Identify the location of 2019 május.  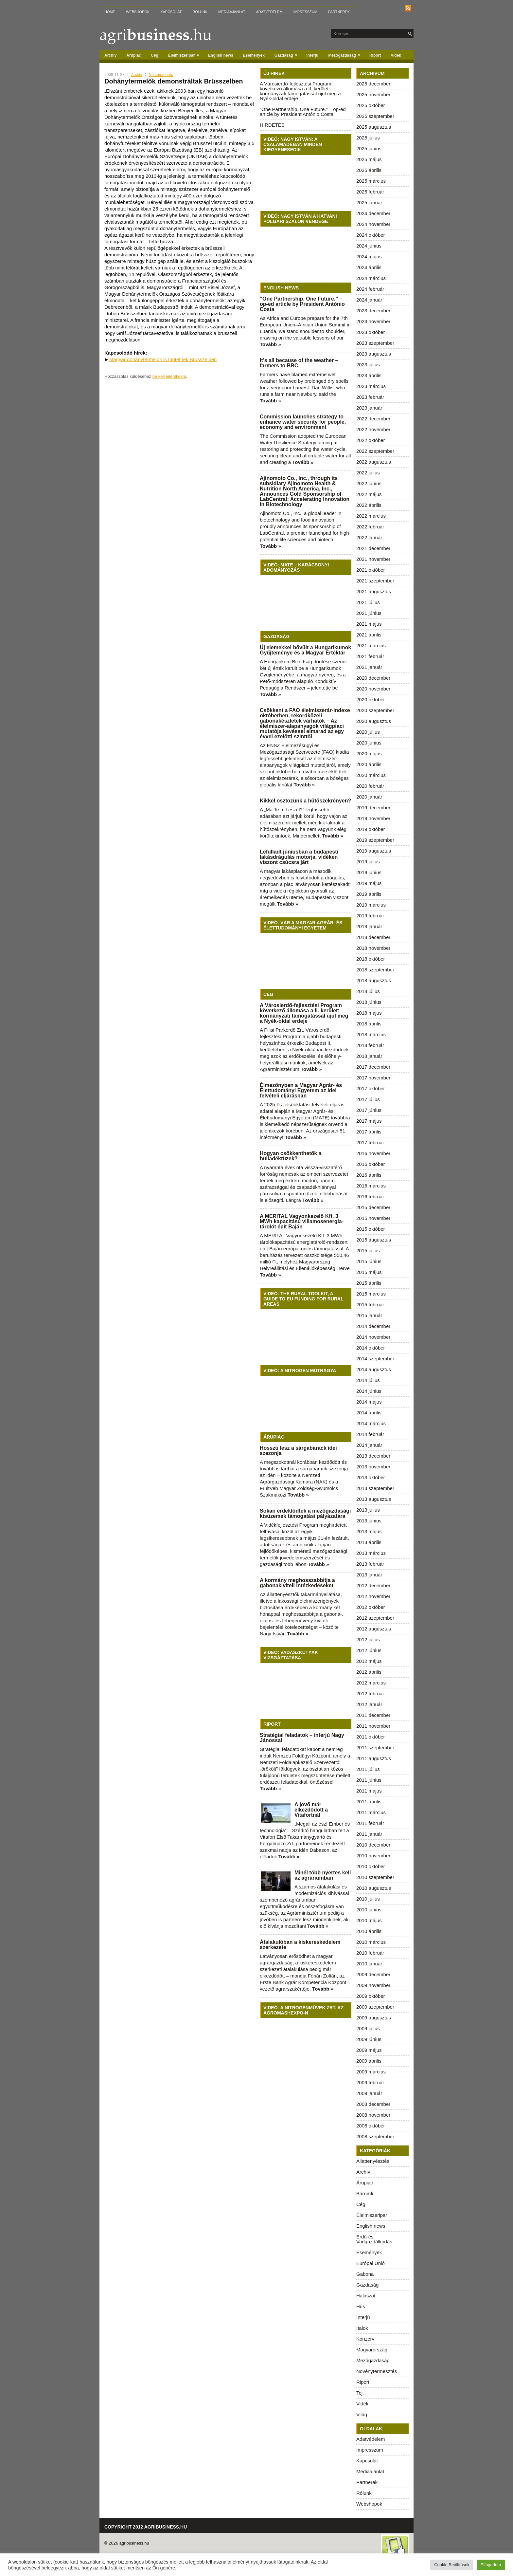
(369, 883).